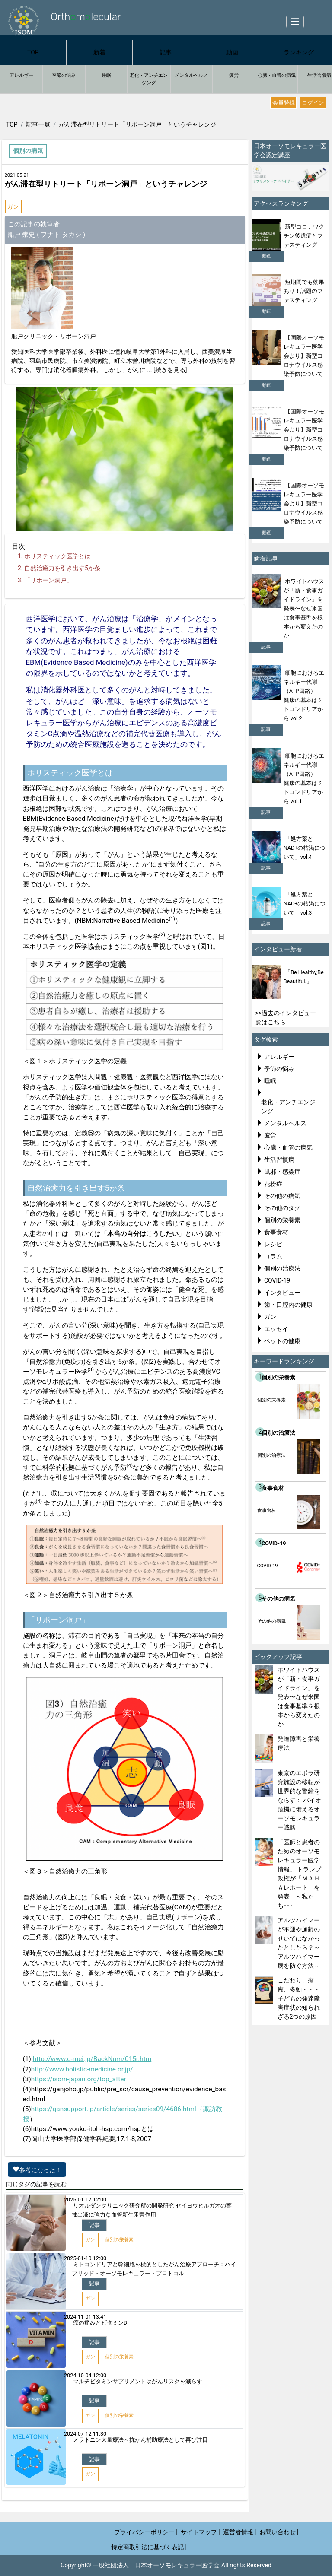 The width and height of the screenshot is (332, 2576). What do you see at coordinates (279, 1159) in the screenshot?
I see `生活習慣病` at bounding box center [279, 1159].